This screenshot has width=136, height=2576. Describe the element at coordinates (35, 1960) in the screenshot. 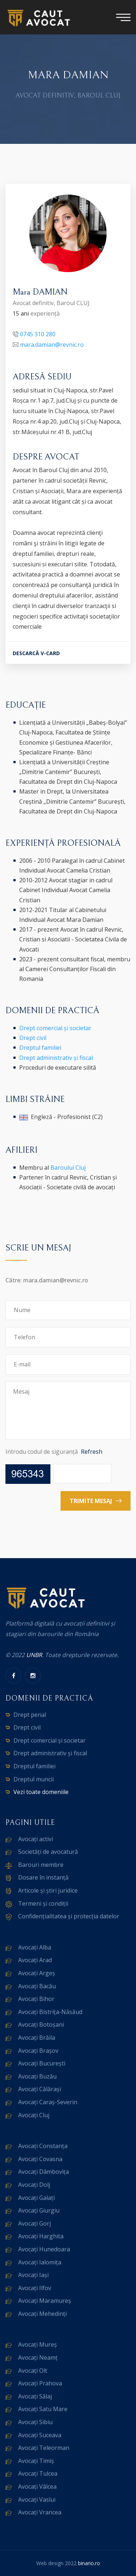

I see `Avocați Arad` at that location.